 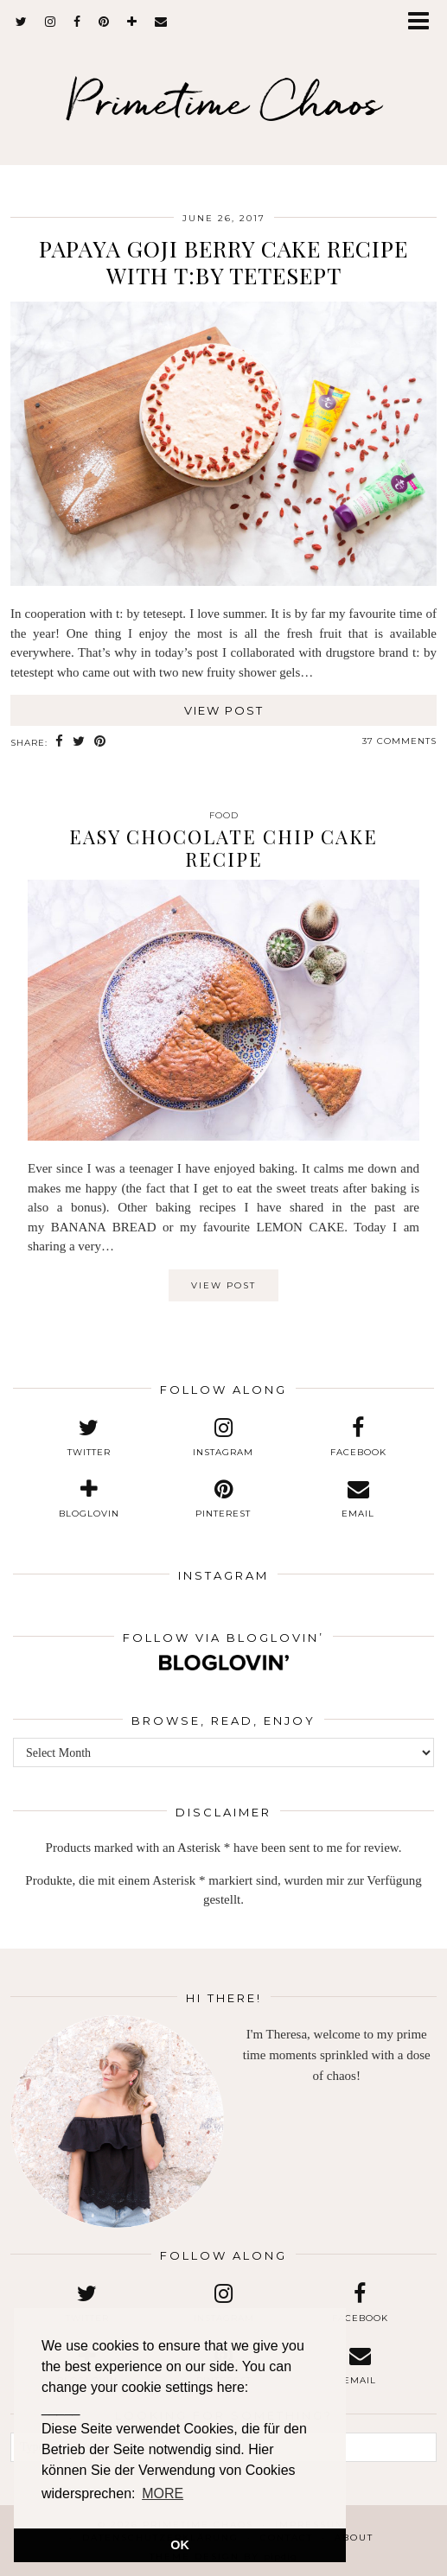 What do you see at coordinates (59, 742) in the screenshot?
I see `[Share on Facebook]` at bounding box center [59, 742].